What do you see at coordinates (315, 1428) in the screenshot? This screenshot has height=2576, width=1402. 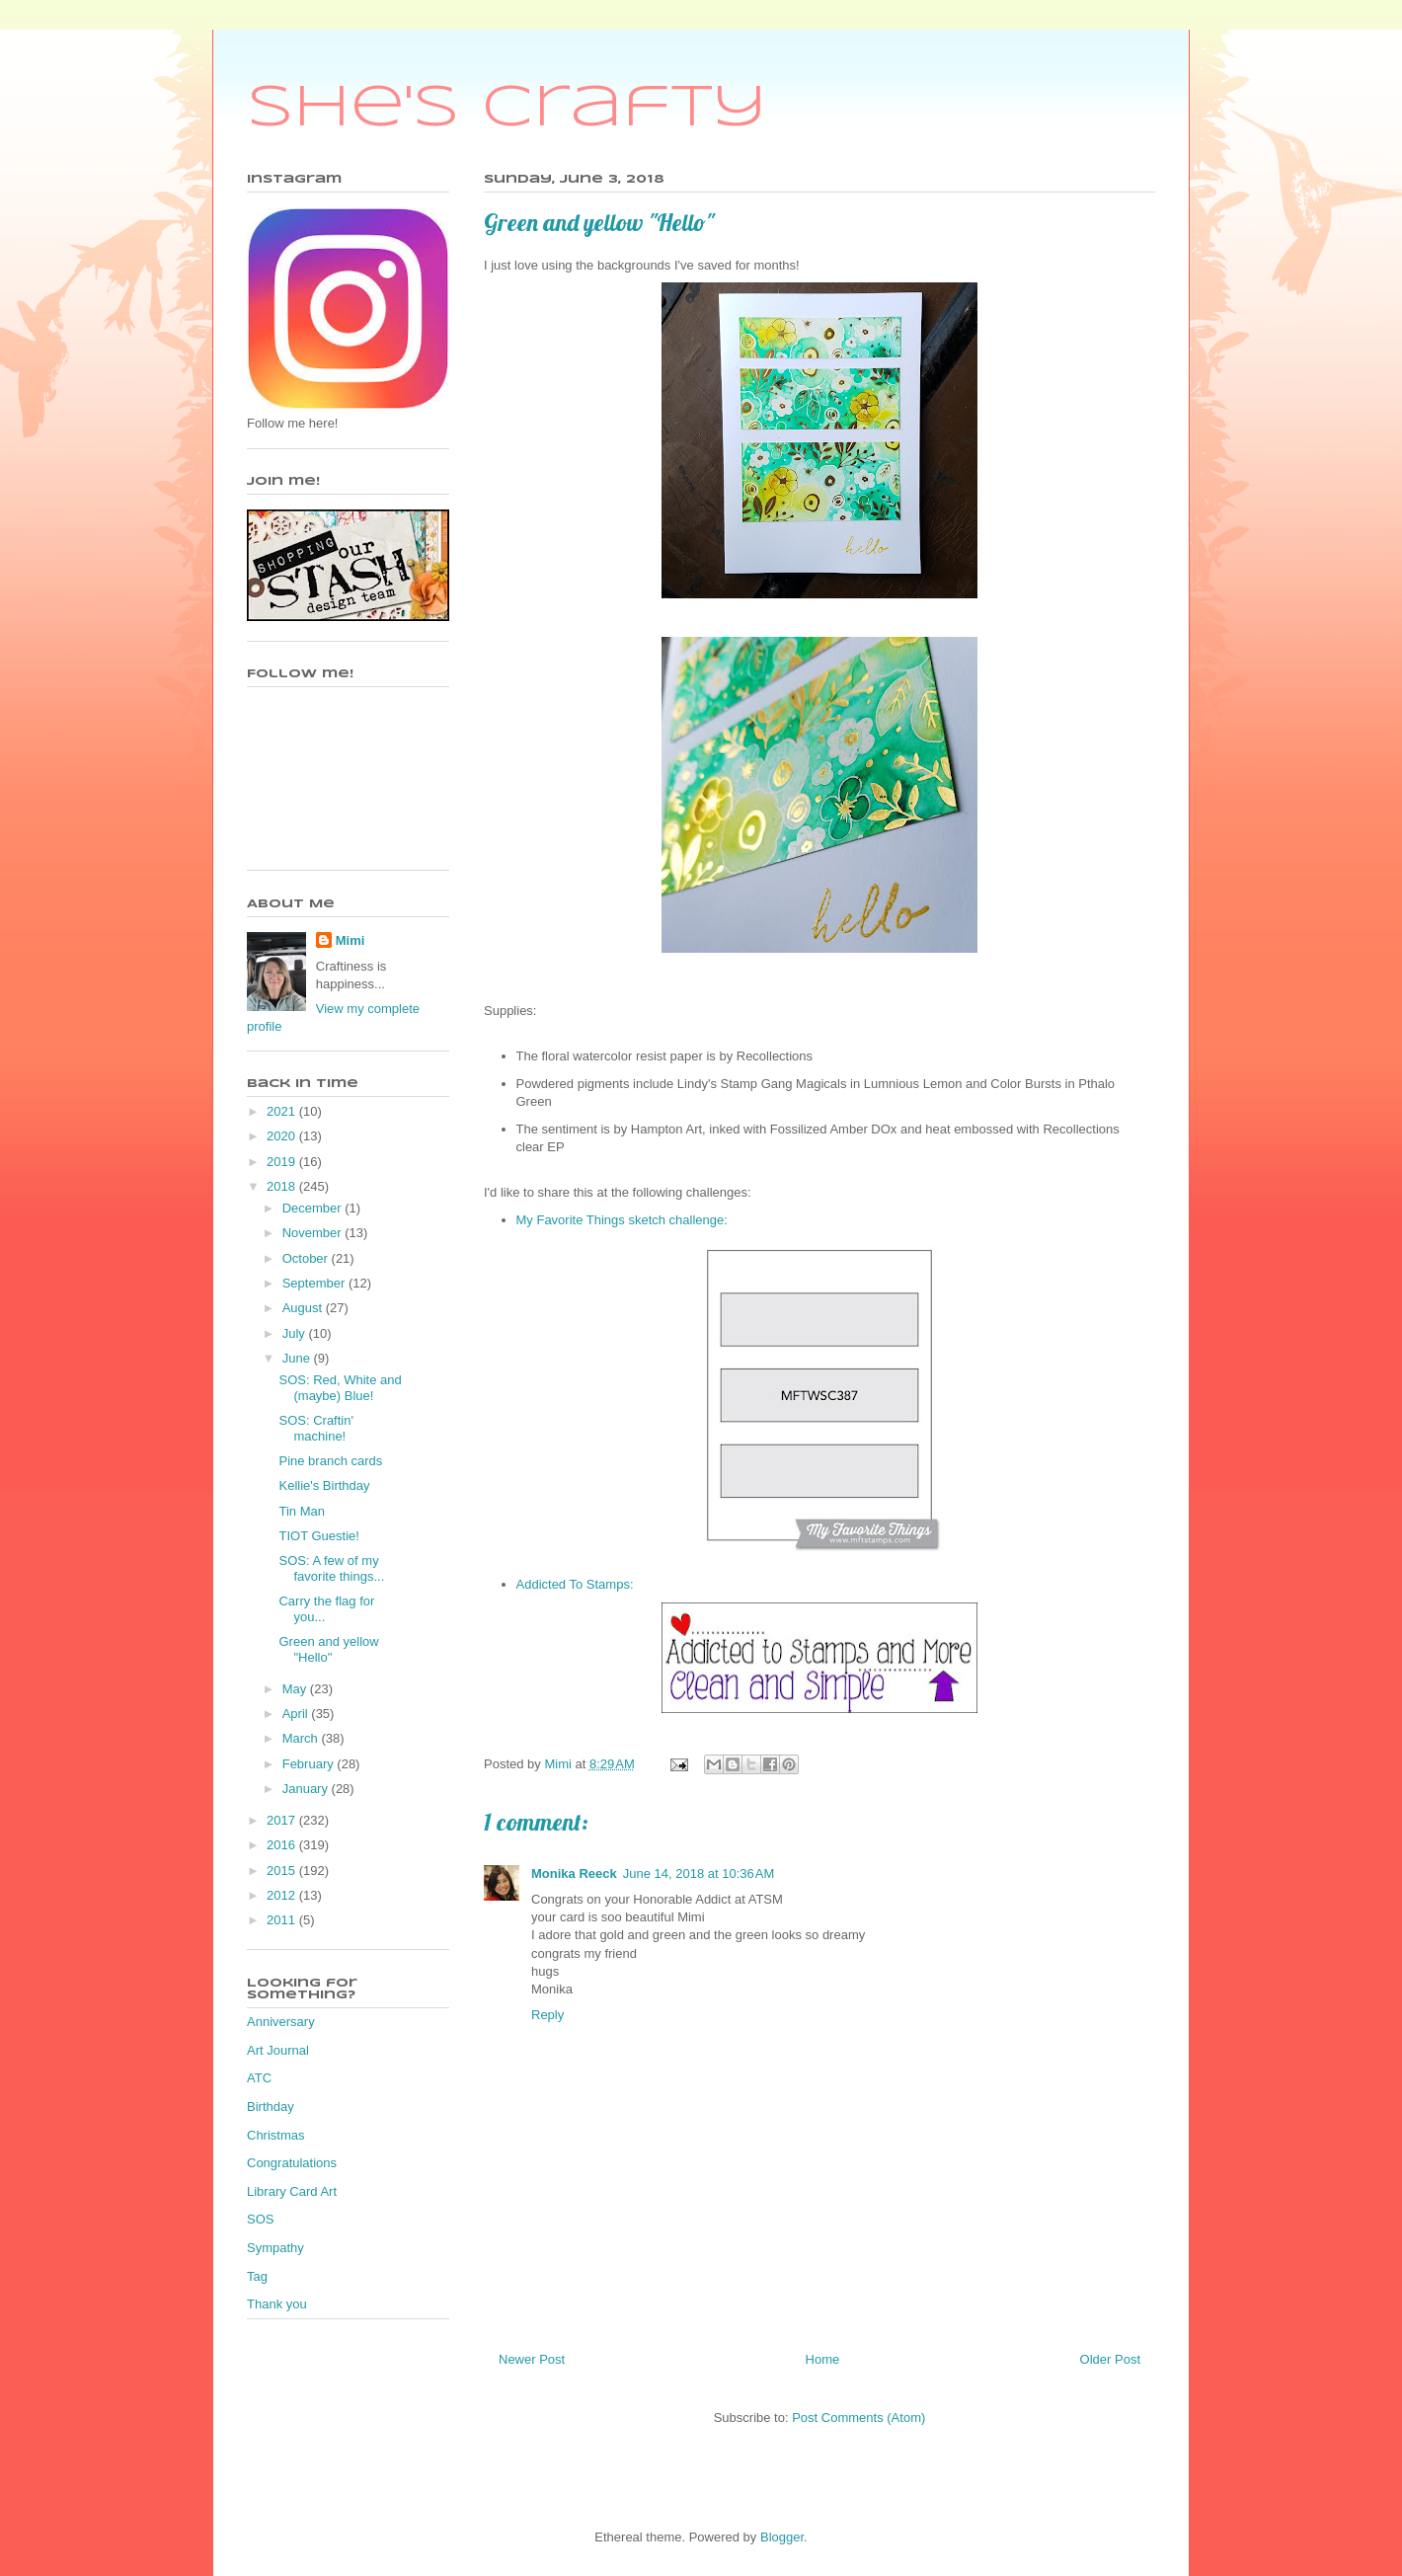 I see `SOS: Craftin' machine!` at bounding box center [315, 1428].